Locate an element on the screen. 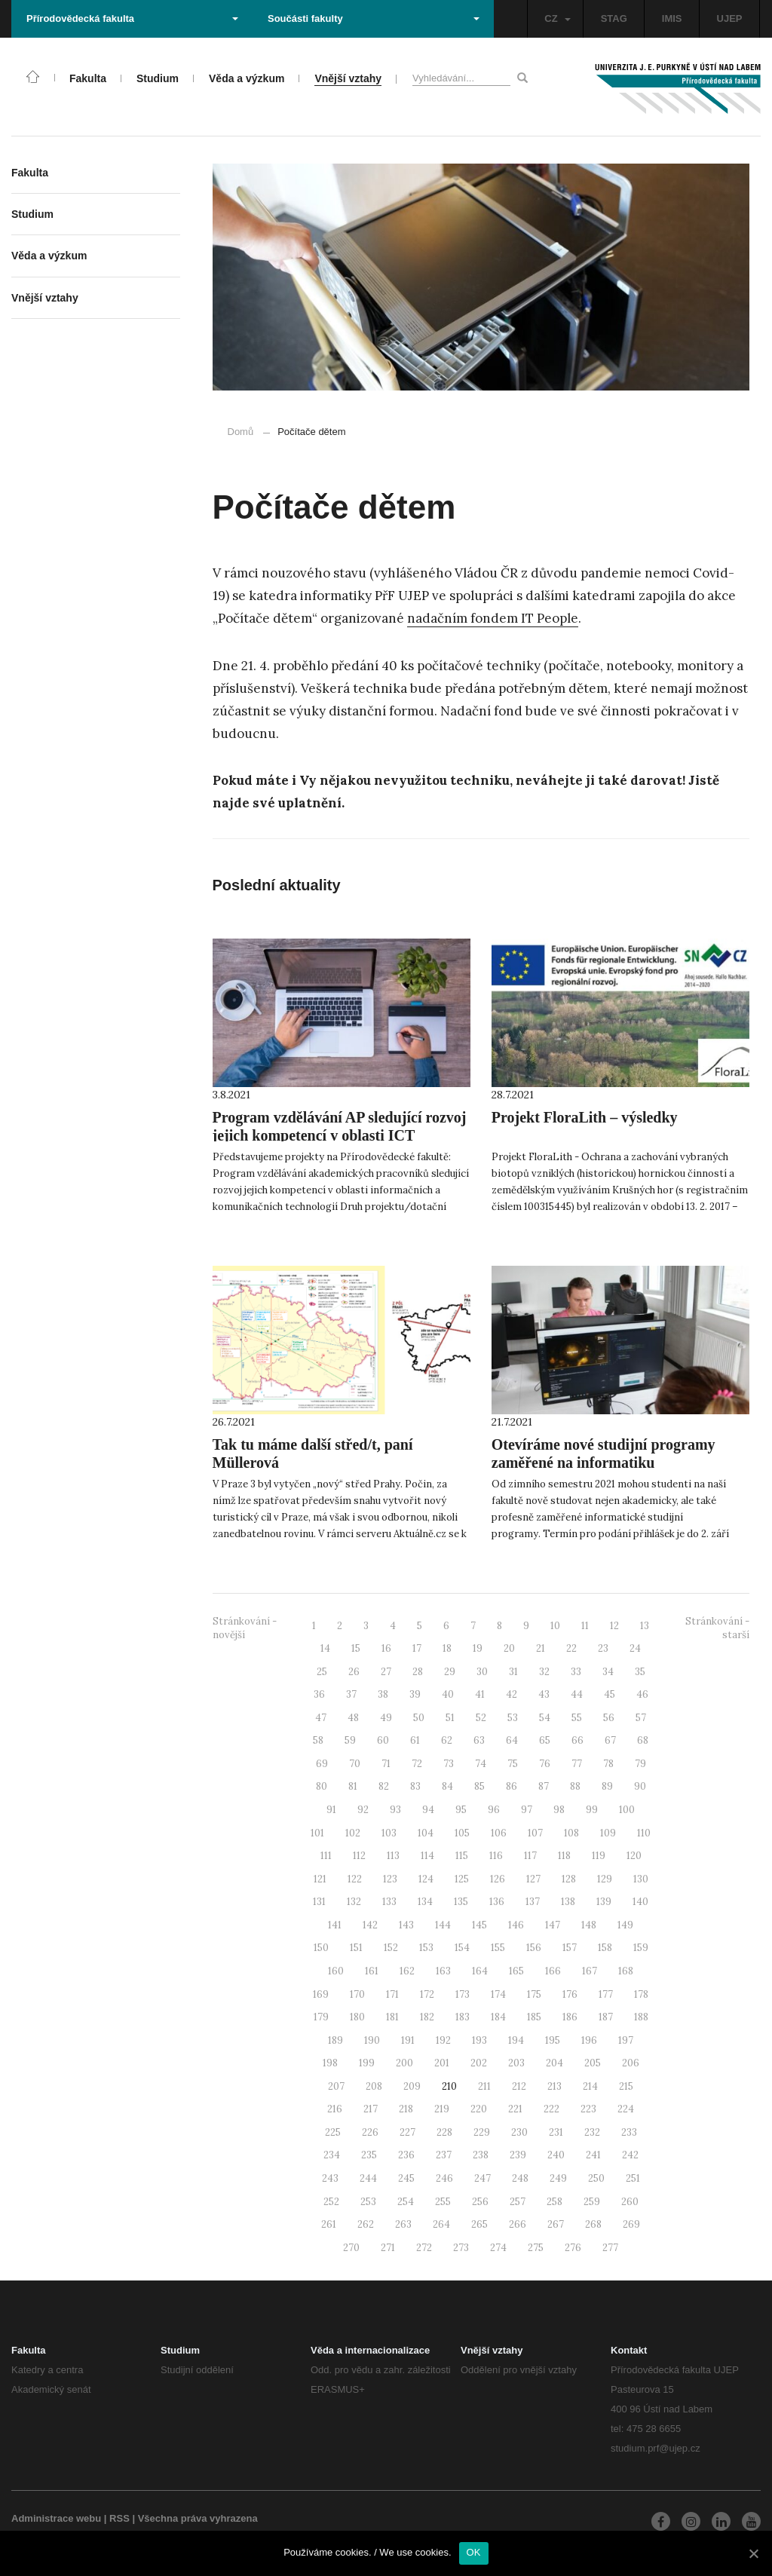  115 is located at coordinates (461, 1855).